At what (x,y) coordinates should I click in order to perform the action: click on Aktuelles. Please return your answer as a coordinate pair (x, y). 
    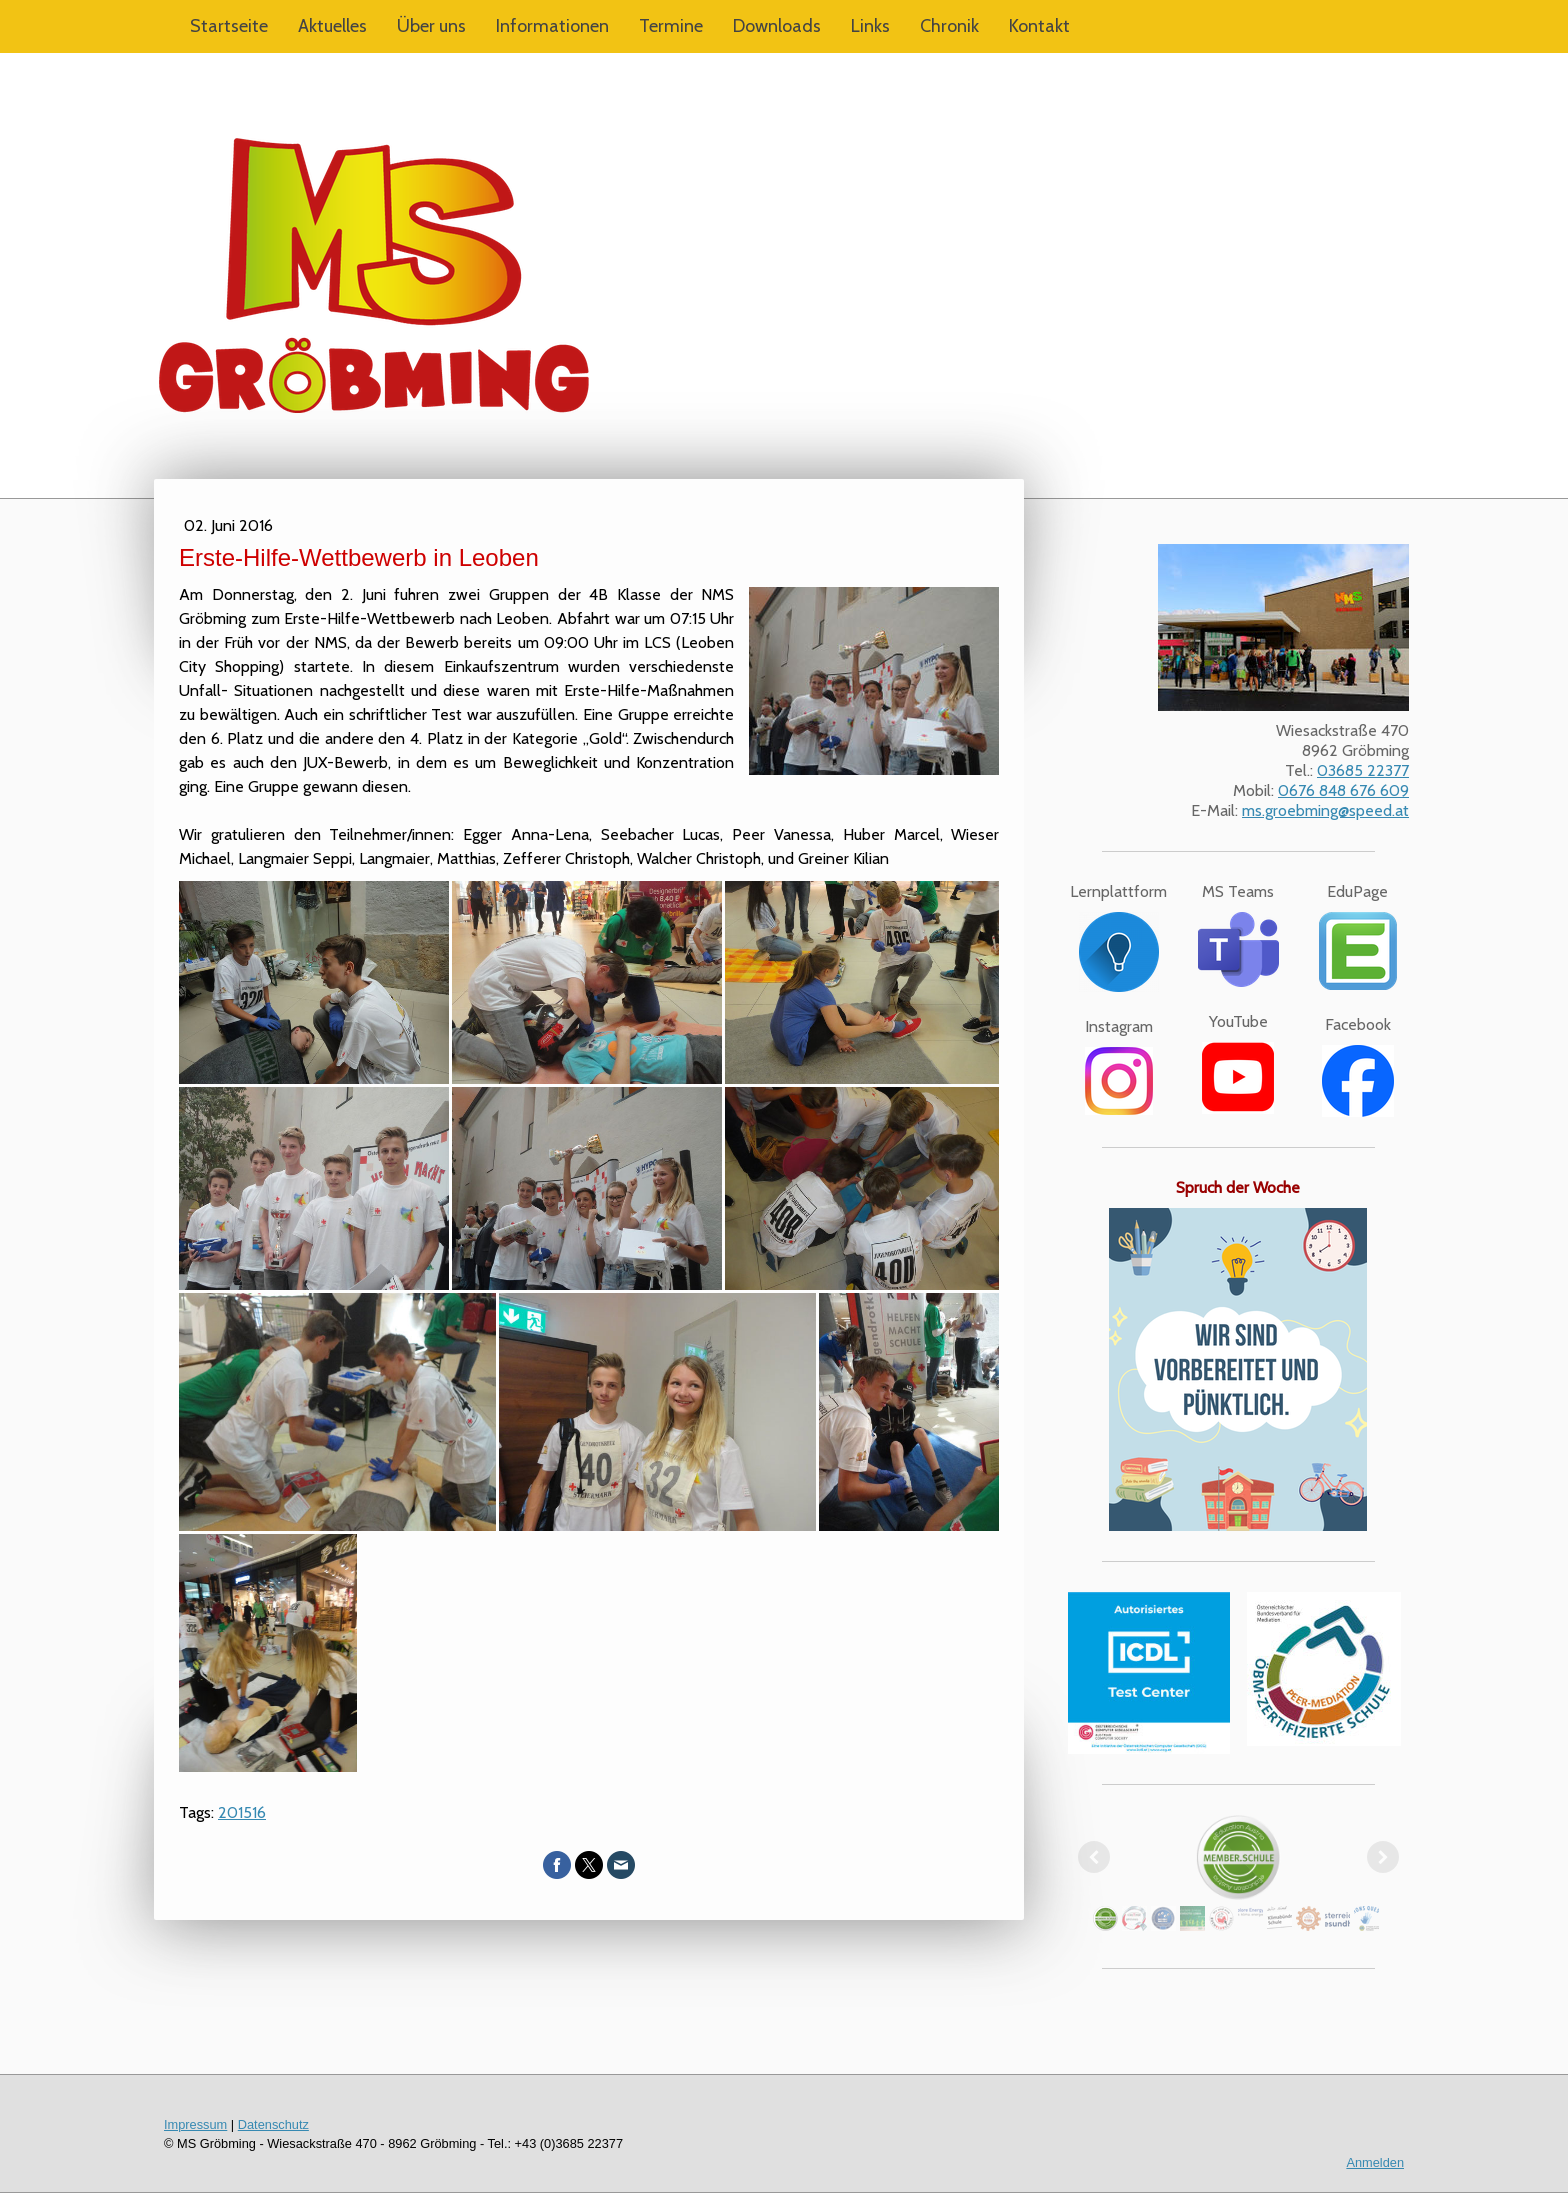
    Looking at the image, I should click on (332, 26).